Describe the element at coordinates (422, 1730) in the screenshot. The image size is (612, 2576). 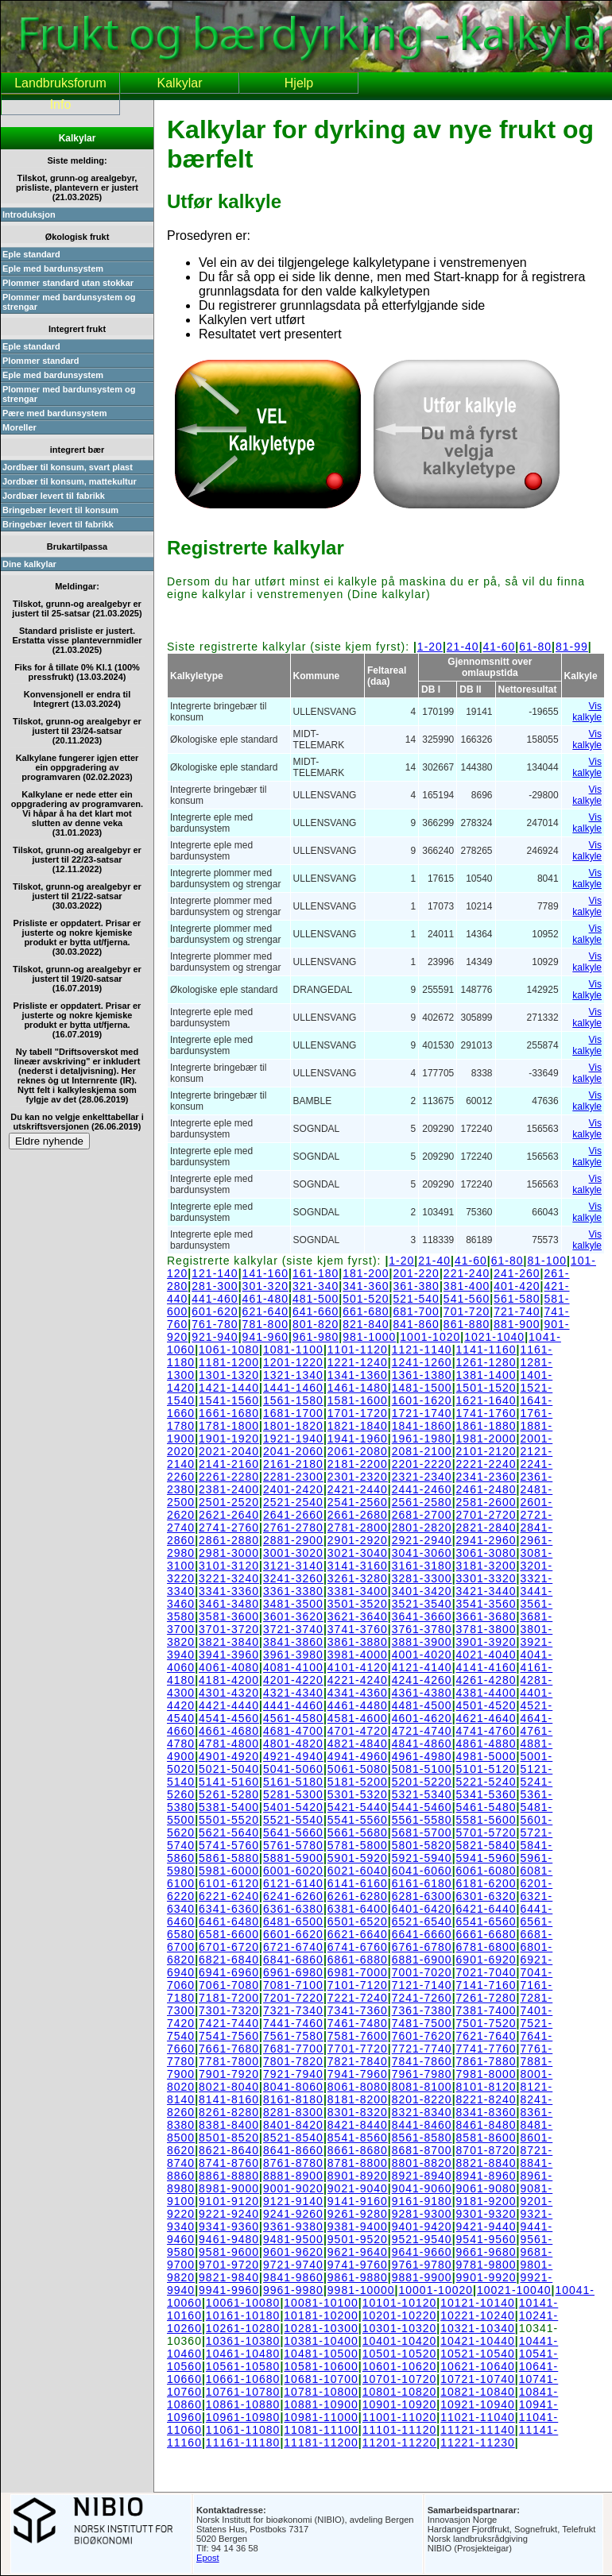
I see `4721-4740` at that location.